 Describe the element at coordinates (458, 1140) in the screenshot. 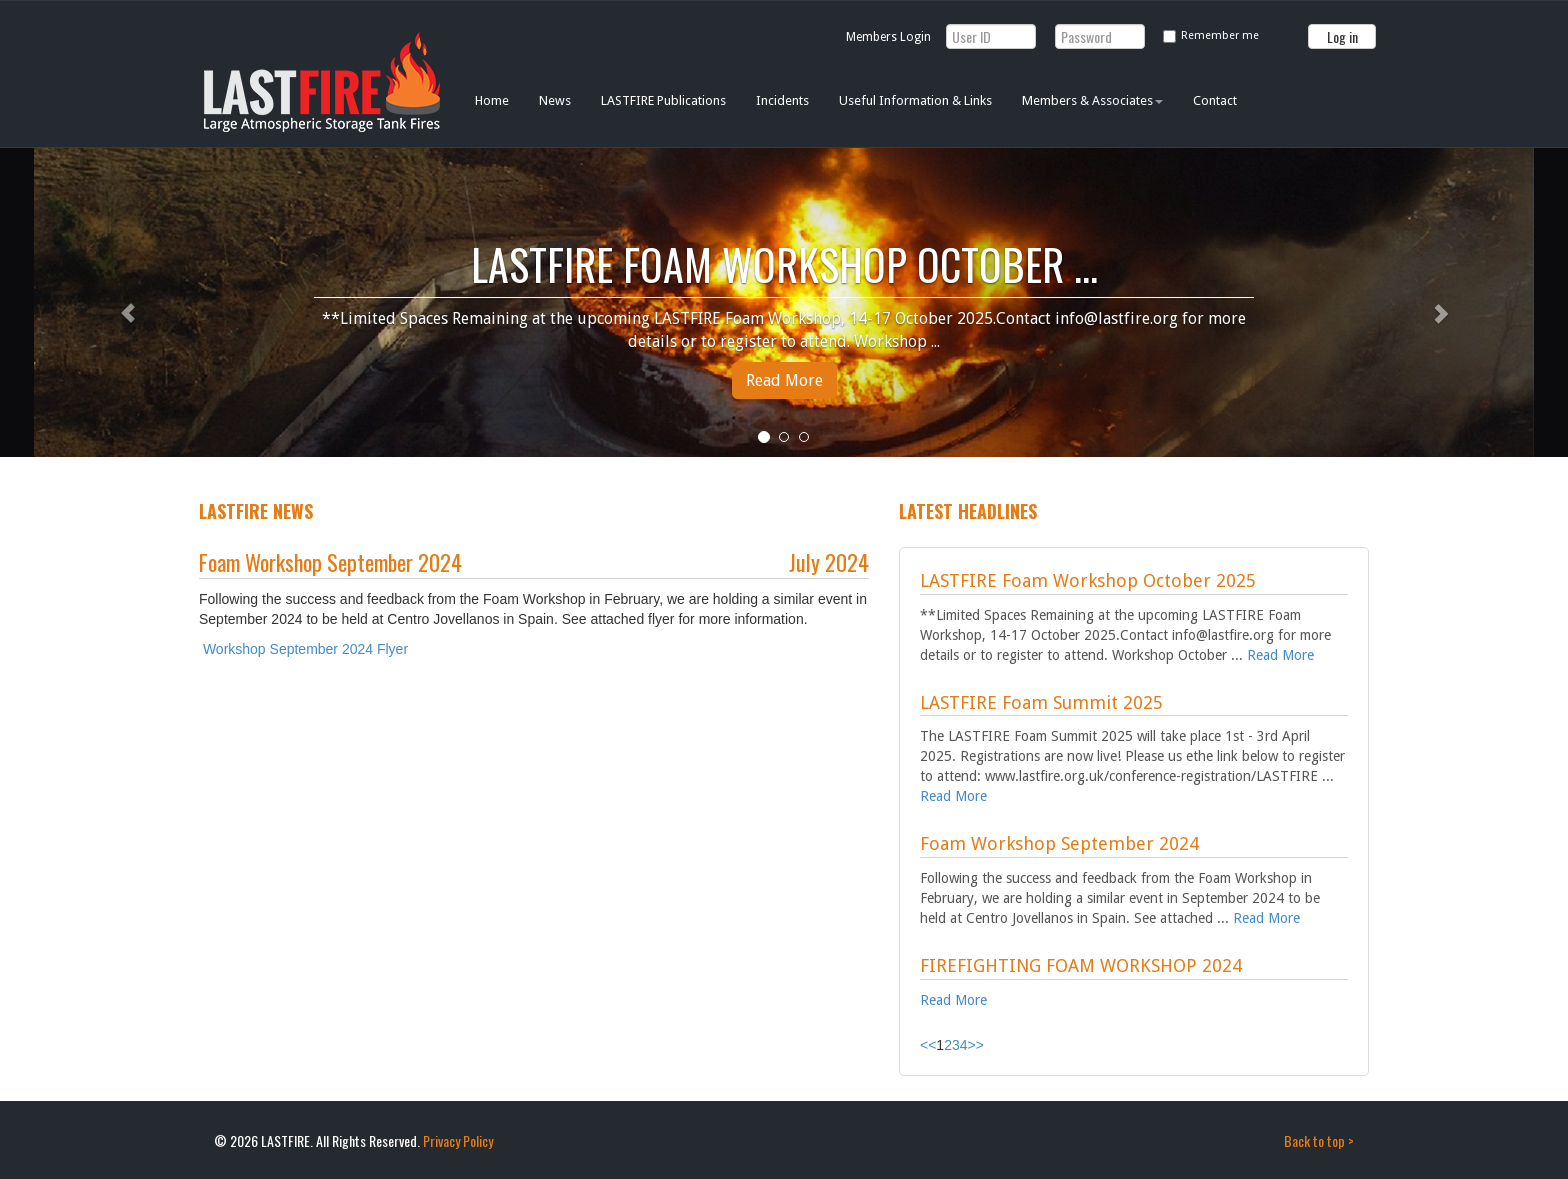

I see `Privacy Policy` at that location.